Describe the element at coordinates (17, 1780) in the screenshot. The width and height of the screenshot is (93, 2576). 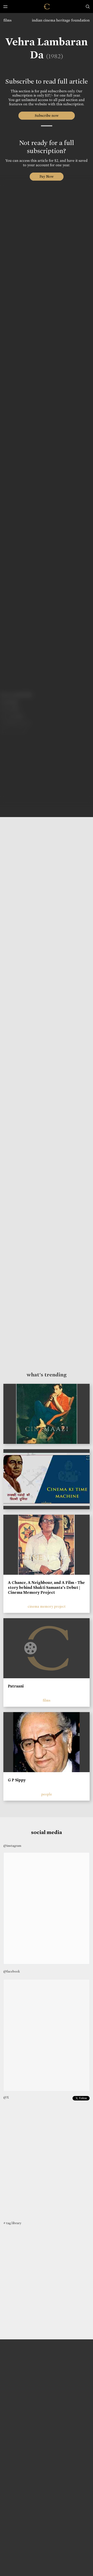
I see `G P Sippy` at that location.